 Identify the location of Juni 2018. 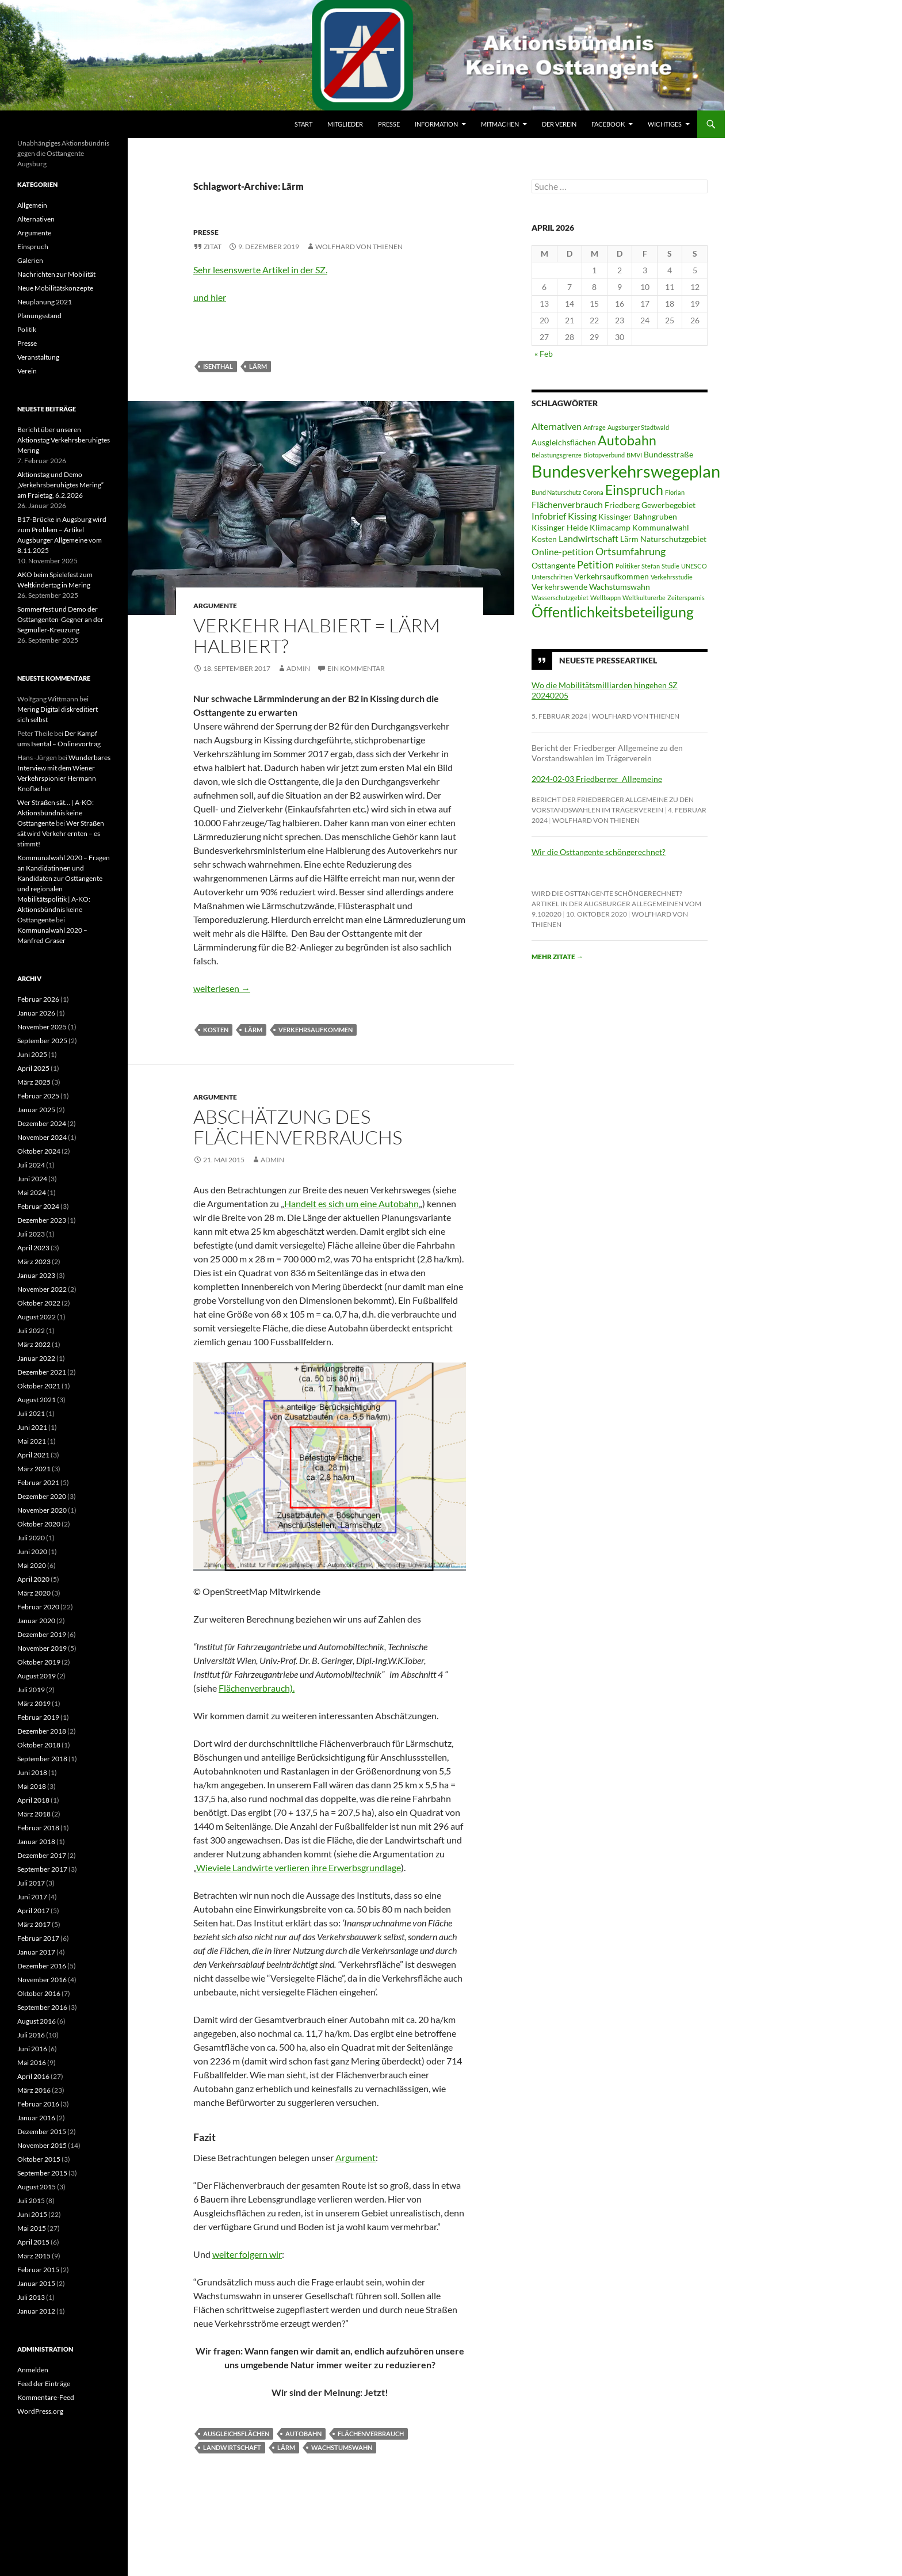
(32, 1772).